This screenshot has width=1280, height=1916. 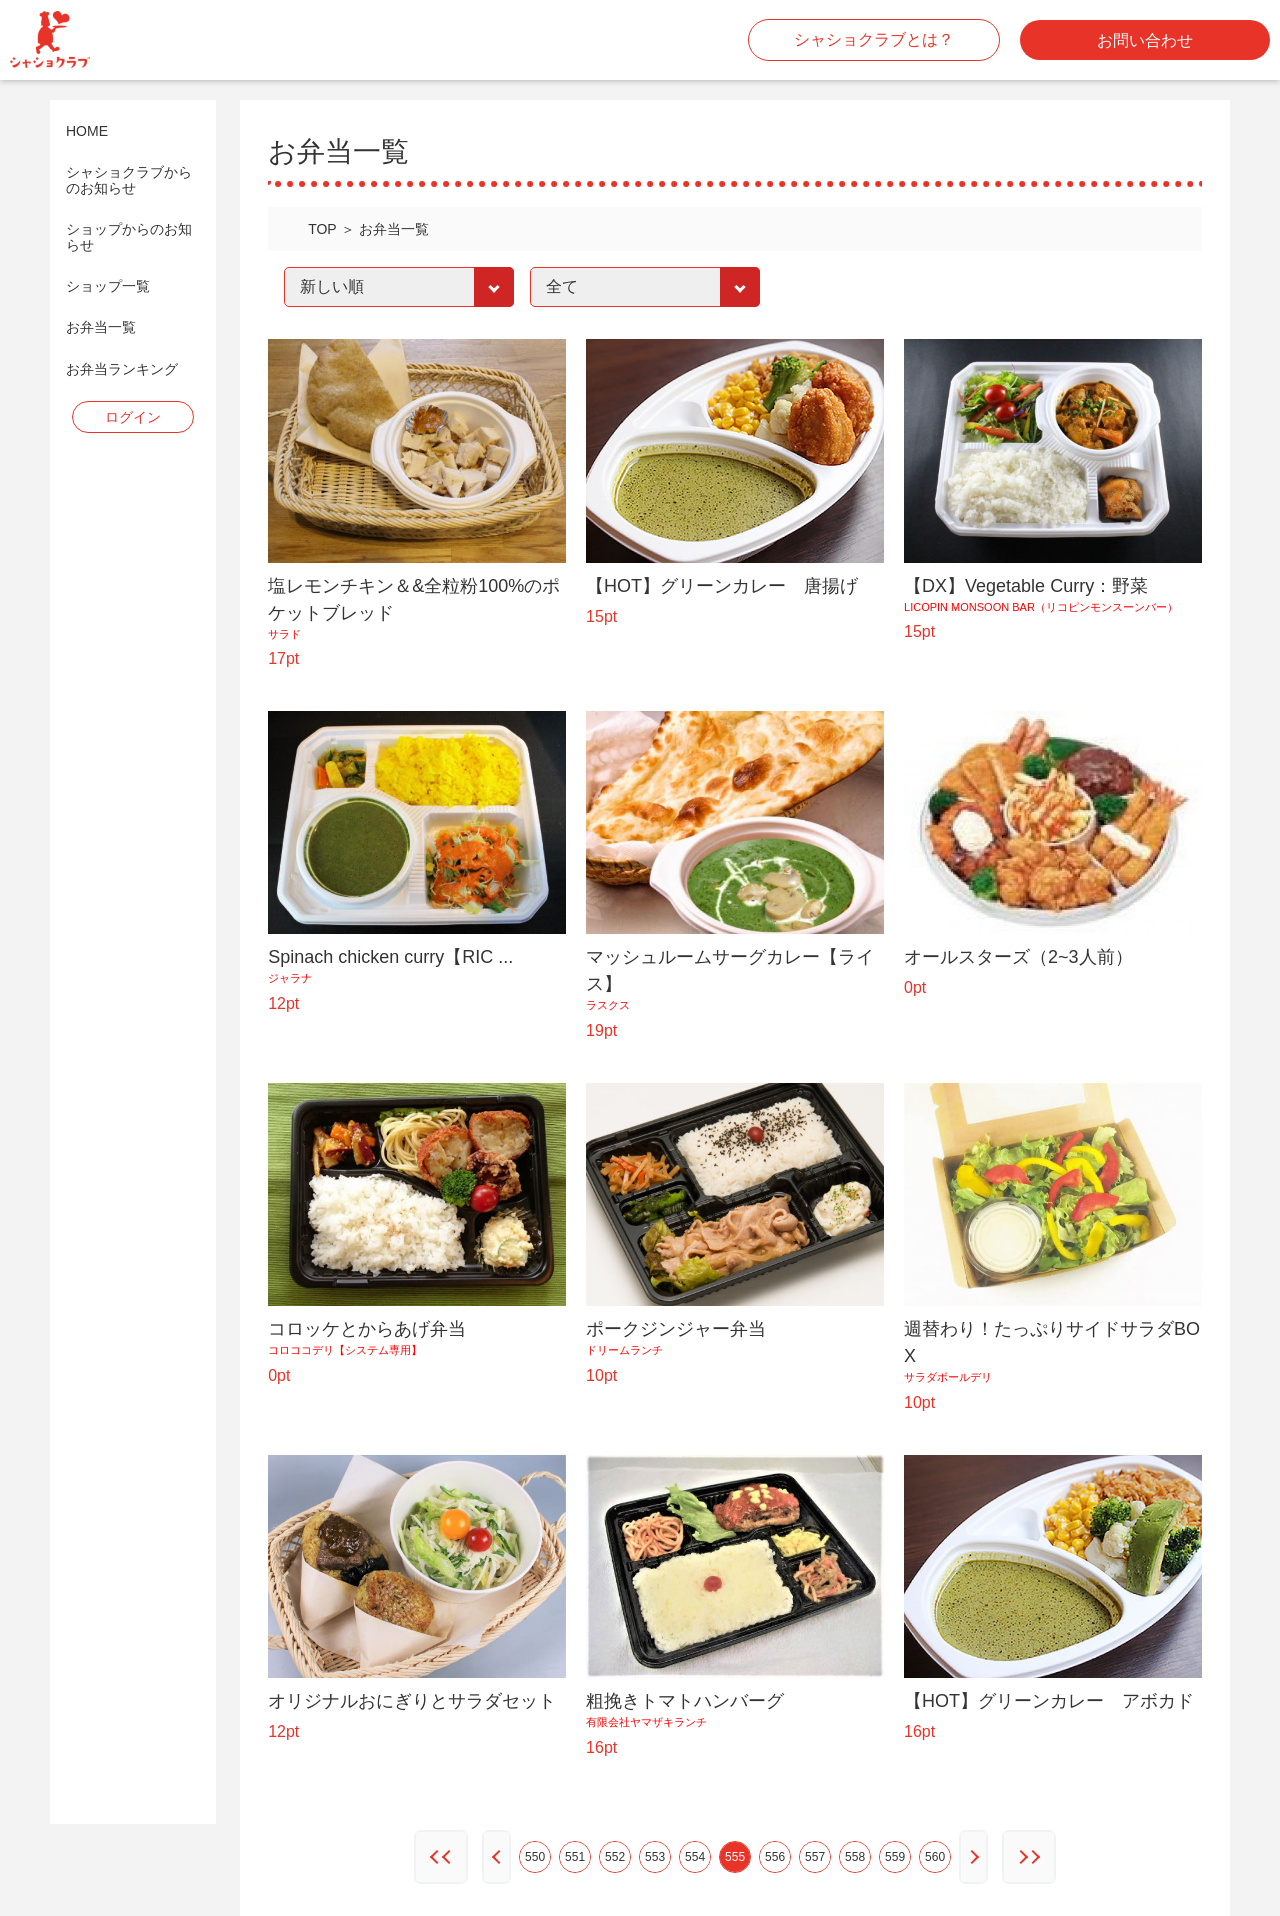 What do you see at coordinates (735, 1857) in the screenshot?
I see `555` at bounding box center [735, 1857].